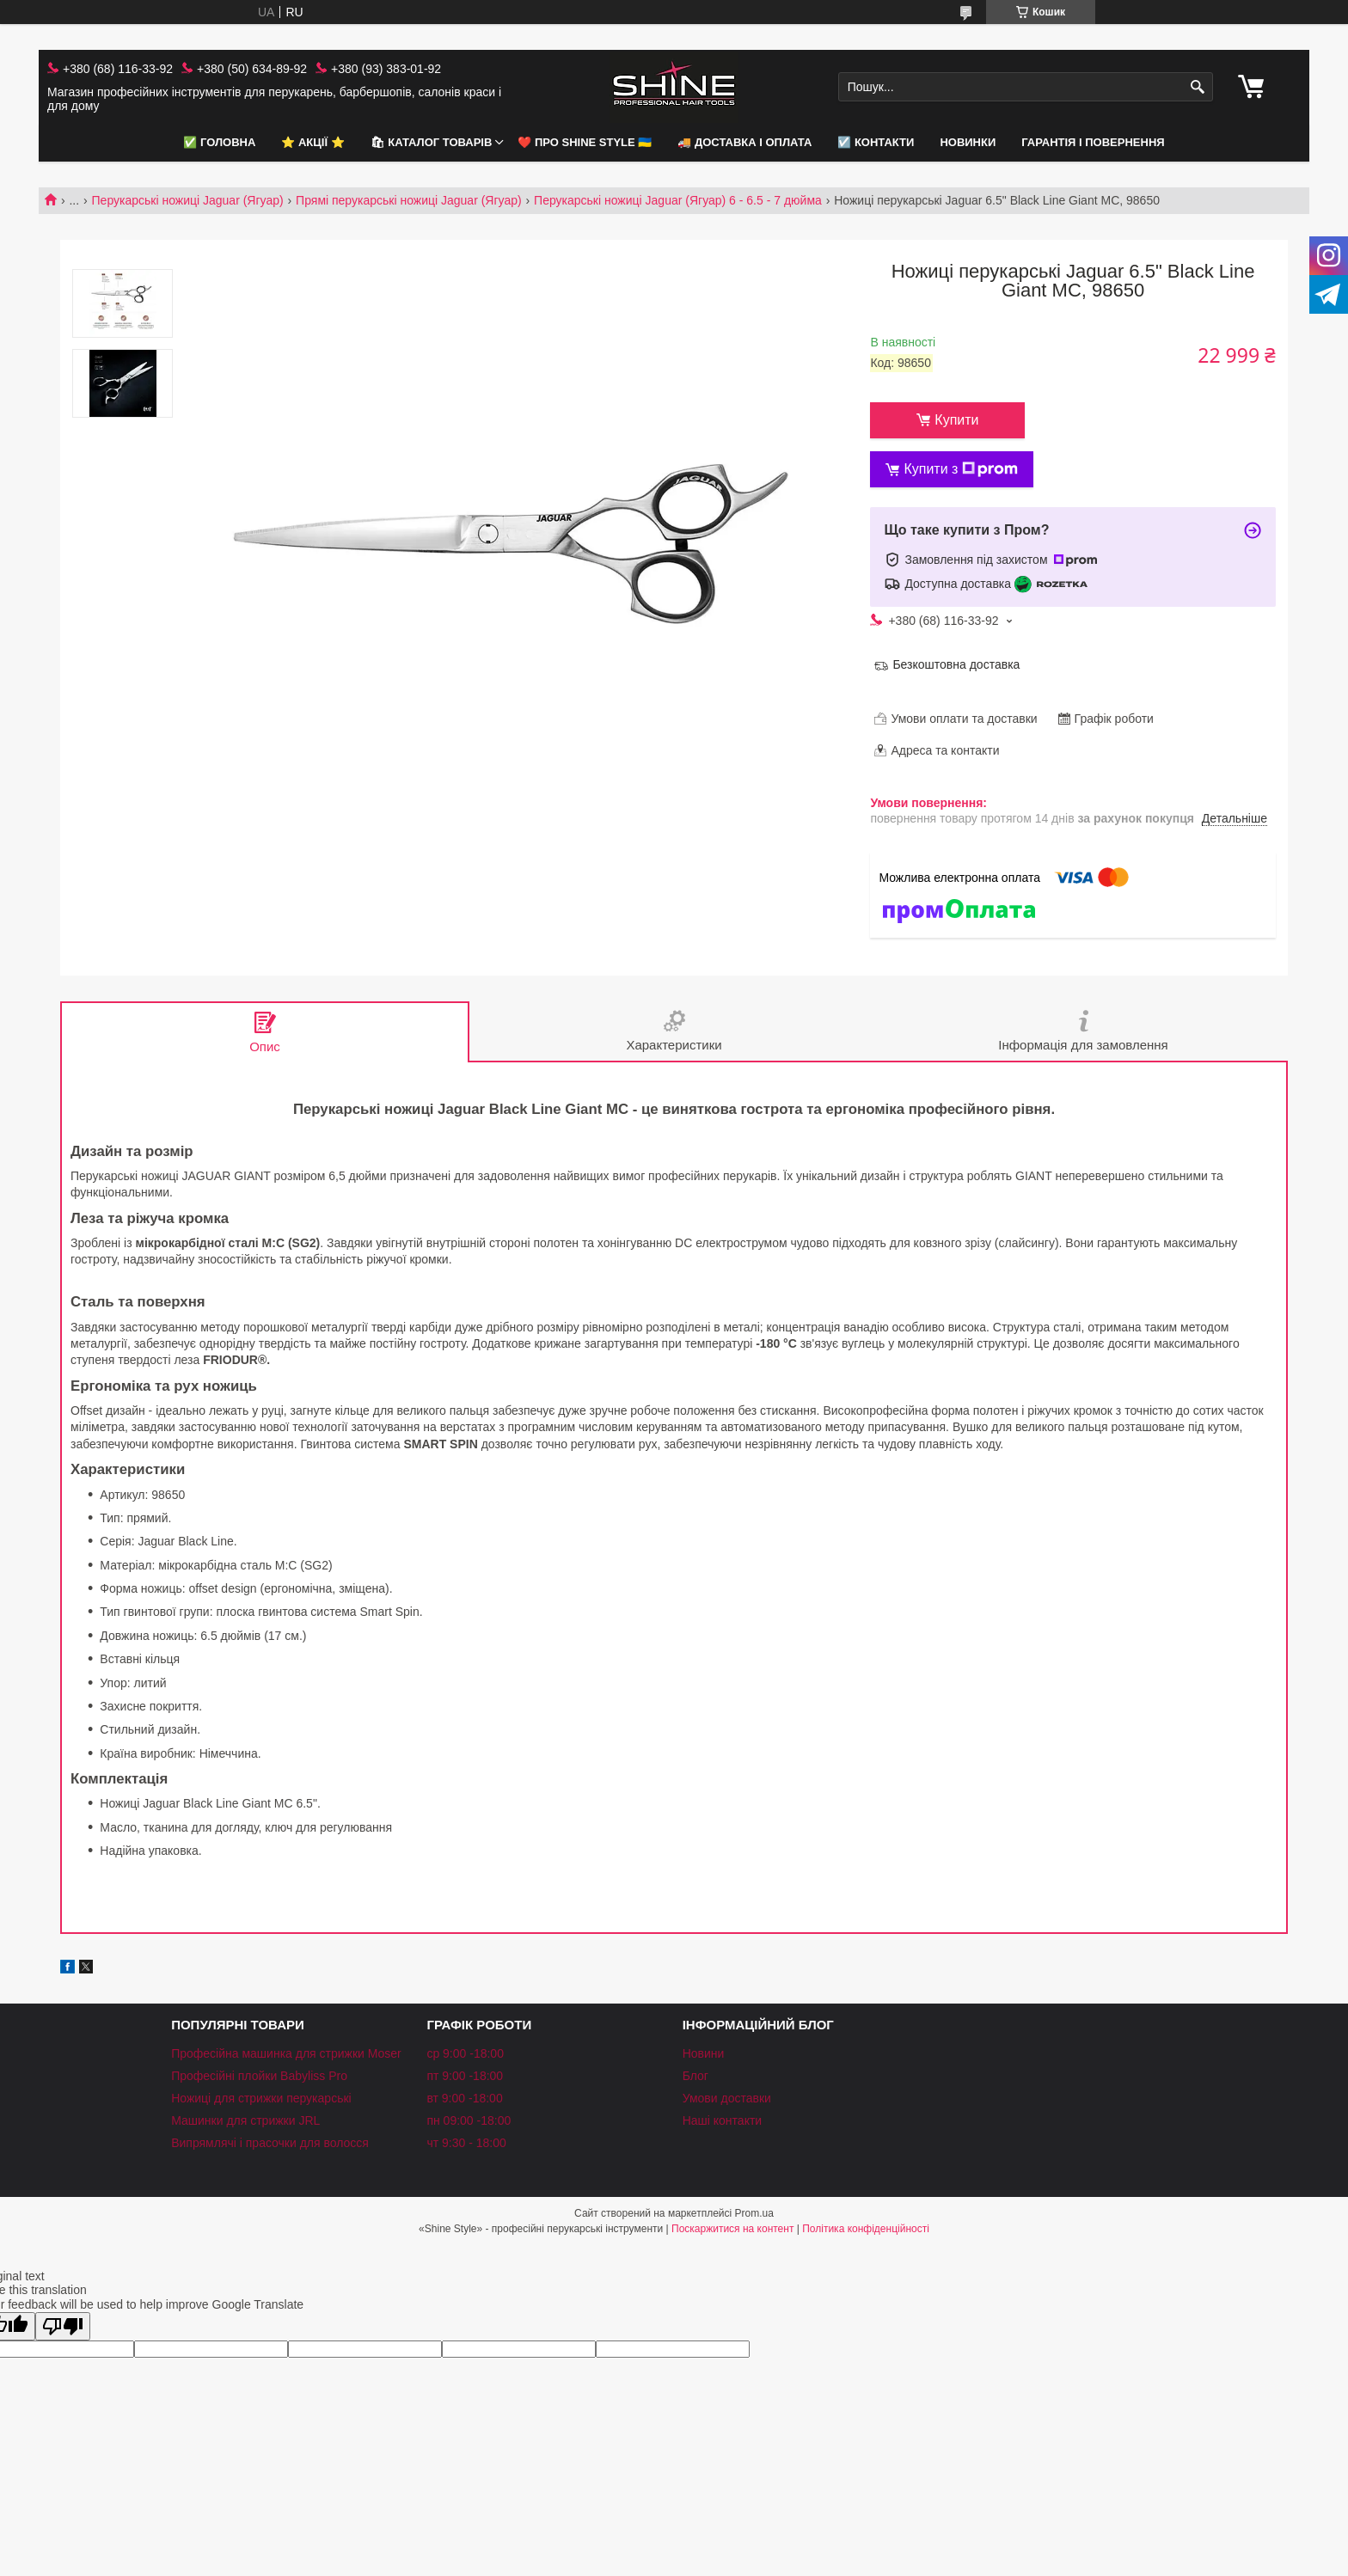 This screenshot has width=1348, height=2576. Describe the element at coordinates (695, 2076) in the screenshot. I see `Блог` at that location.